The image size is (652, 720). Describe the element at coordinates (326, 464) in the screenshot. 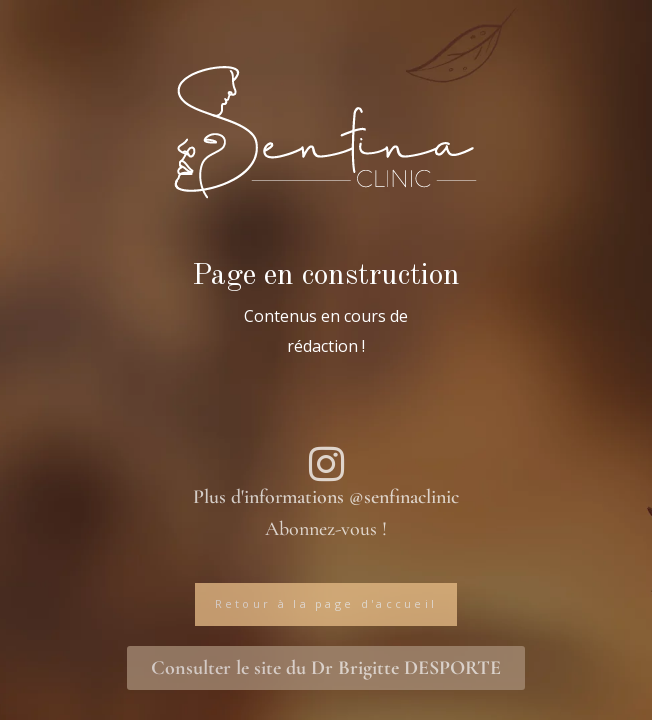

I see `[Plus d'informations @senfinaclinic]` at that location.